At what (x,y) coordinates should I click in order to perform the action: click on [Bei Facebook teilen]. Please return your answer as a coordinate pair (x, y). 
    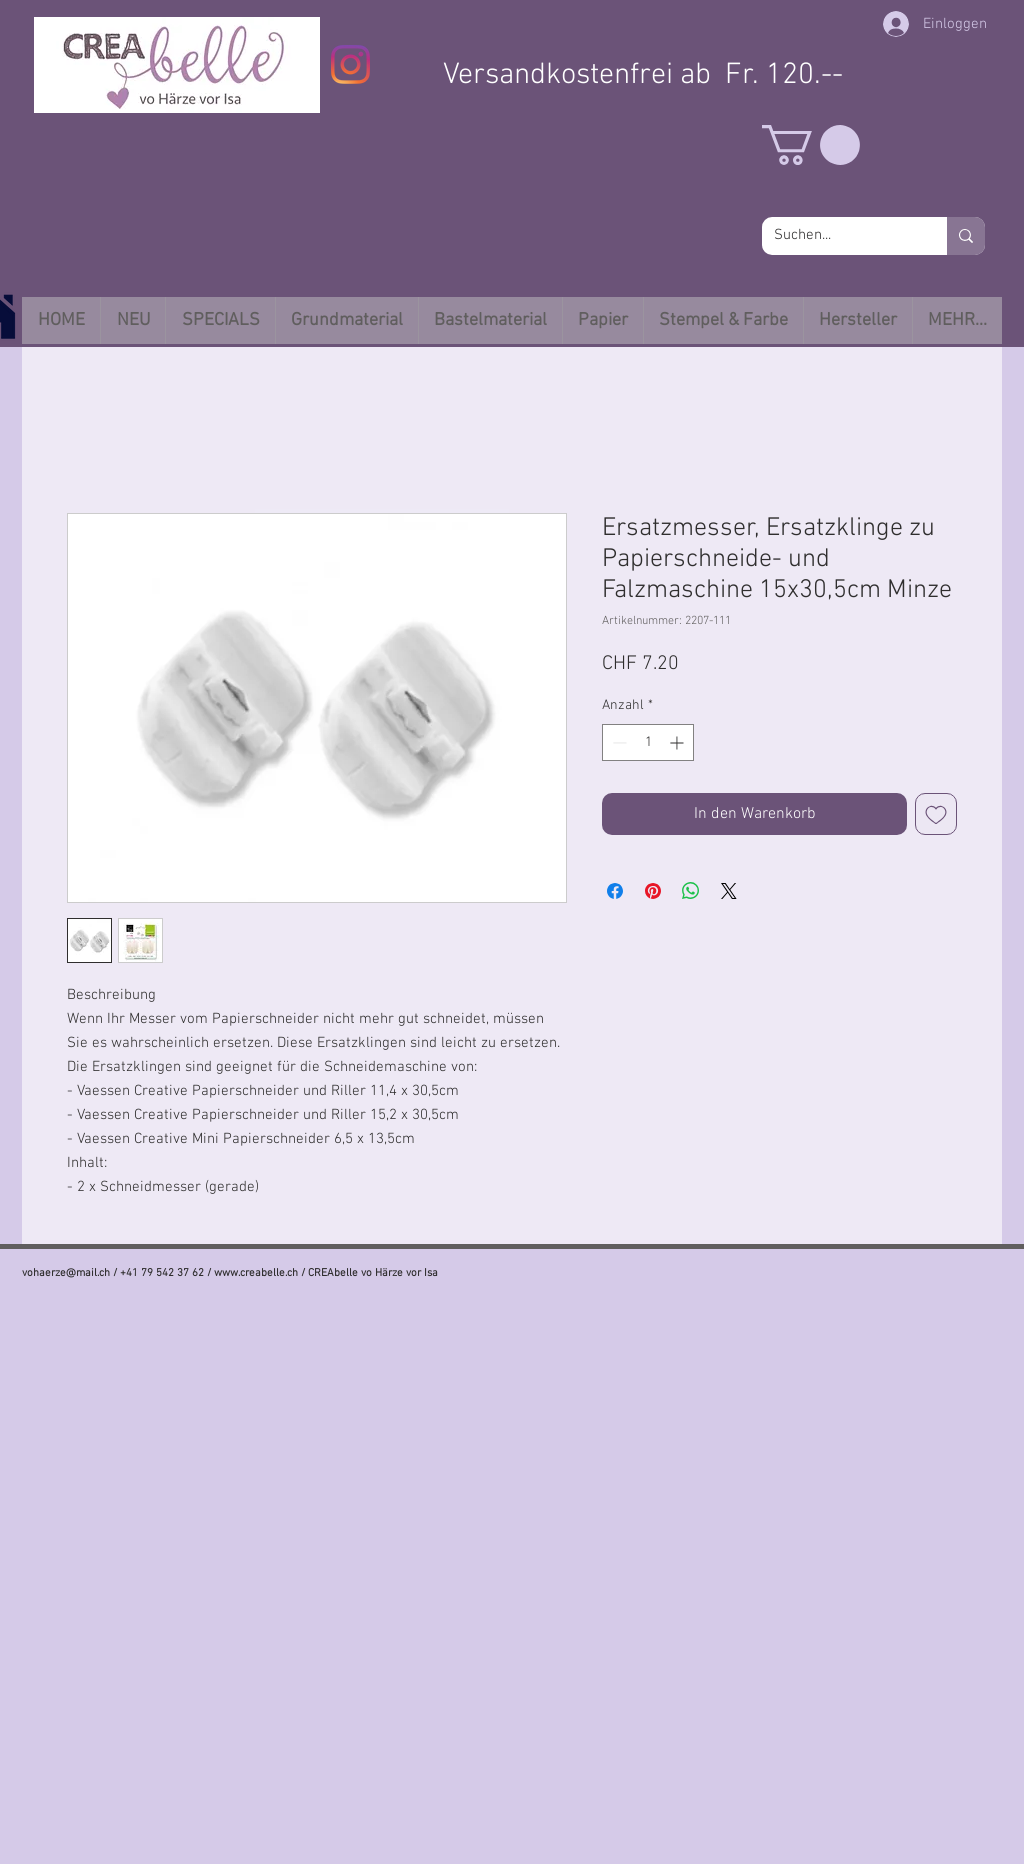
    Looking at the image, I should click on (615, 891).